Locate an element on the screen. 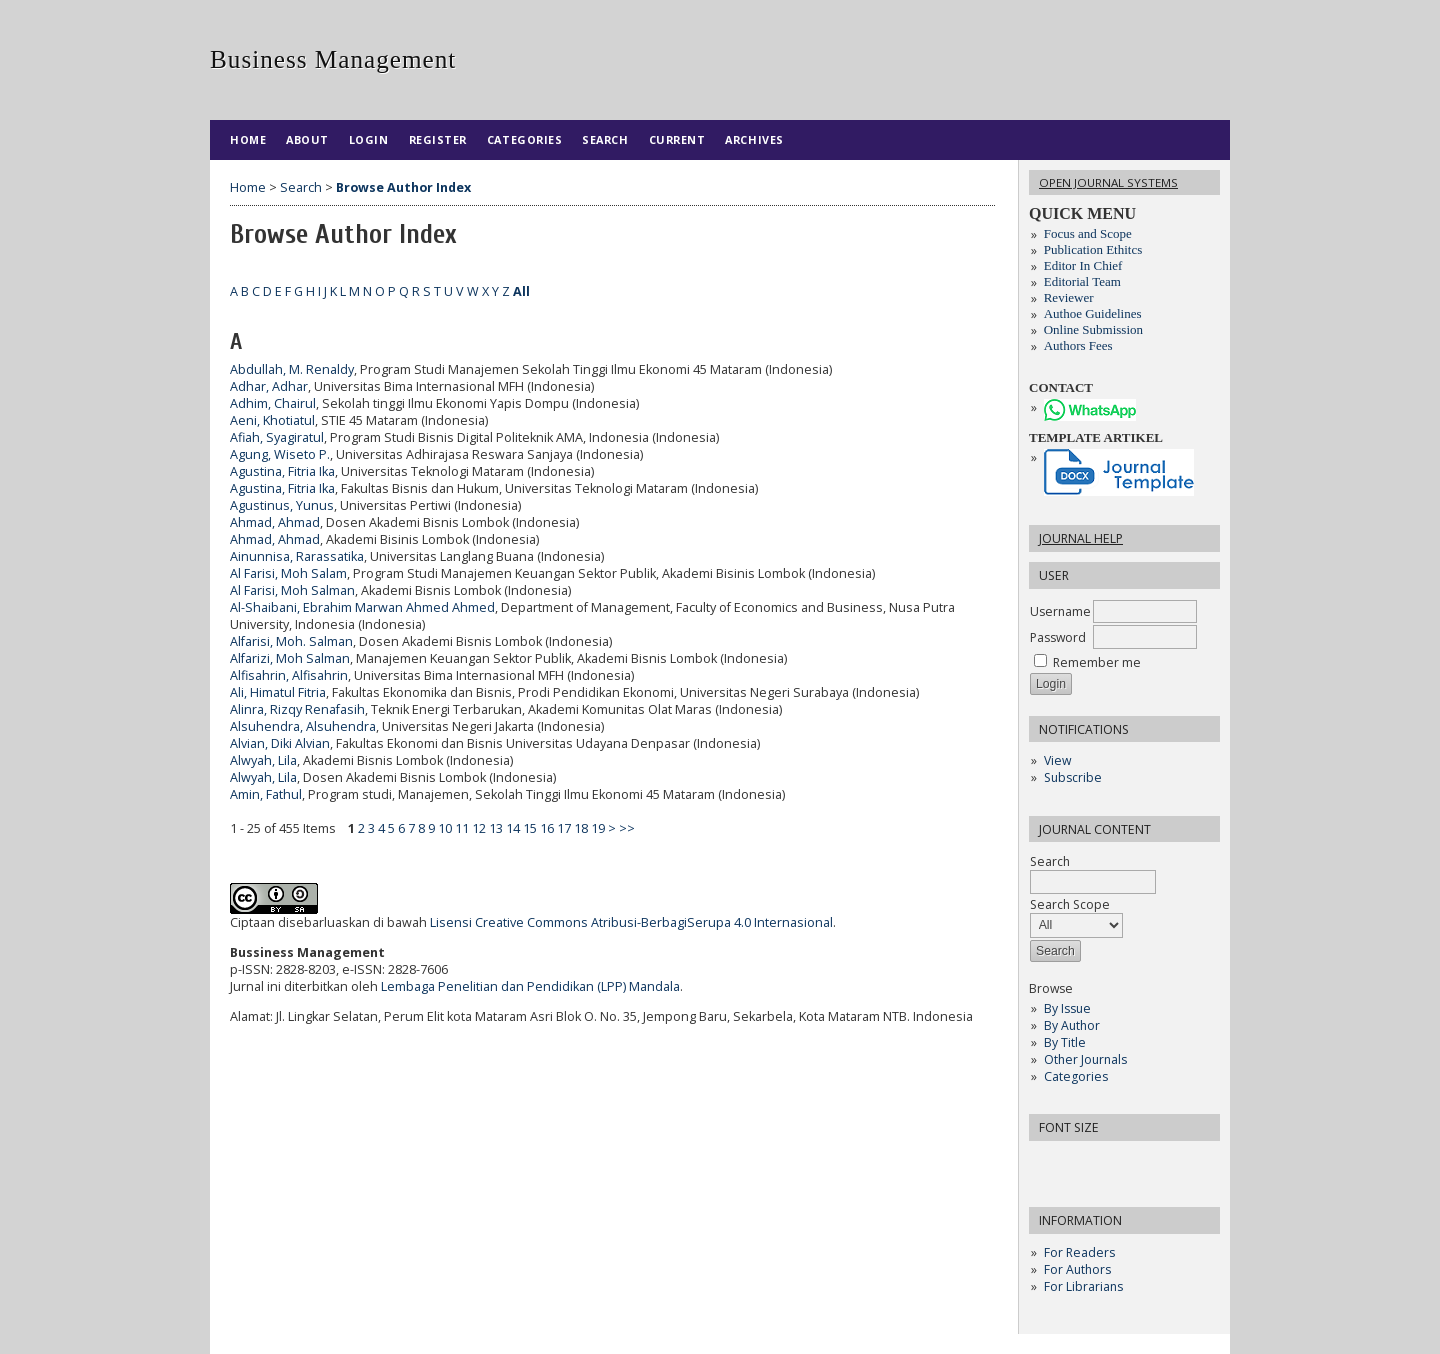  Make font size larger is located at coordinates (1111, 1162).